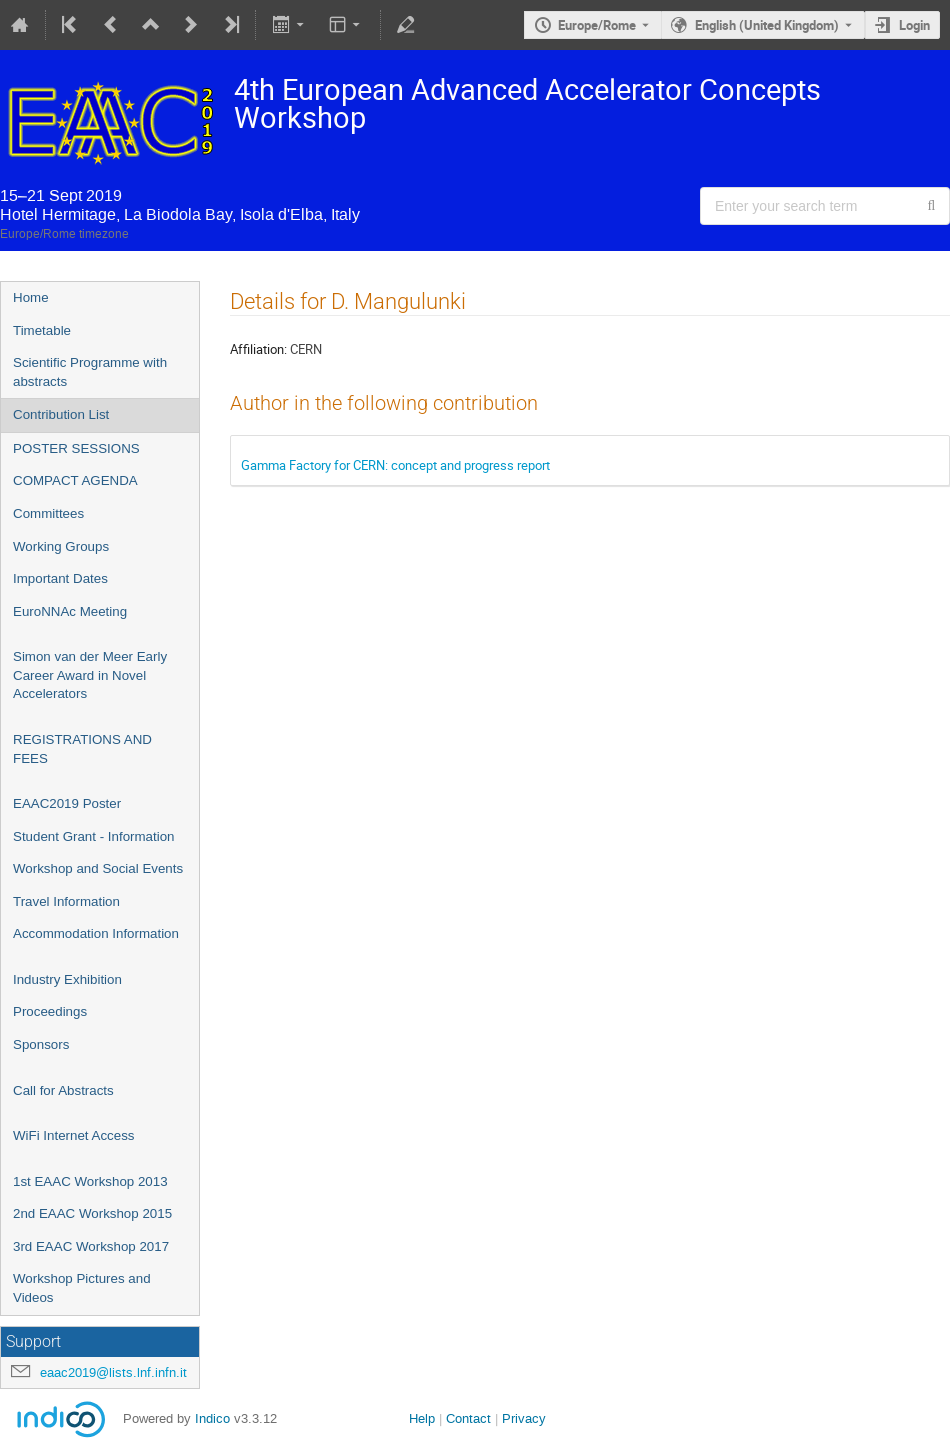  What do you see at coordinates (41, 1044) in the screenshot?
I see `Sponsors` at bounding box center [41, 1044].